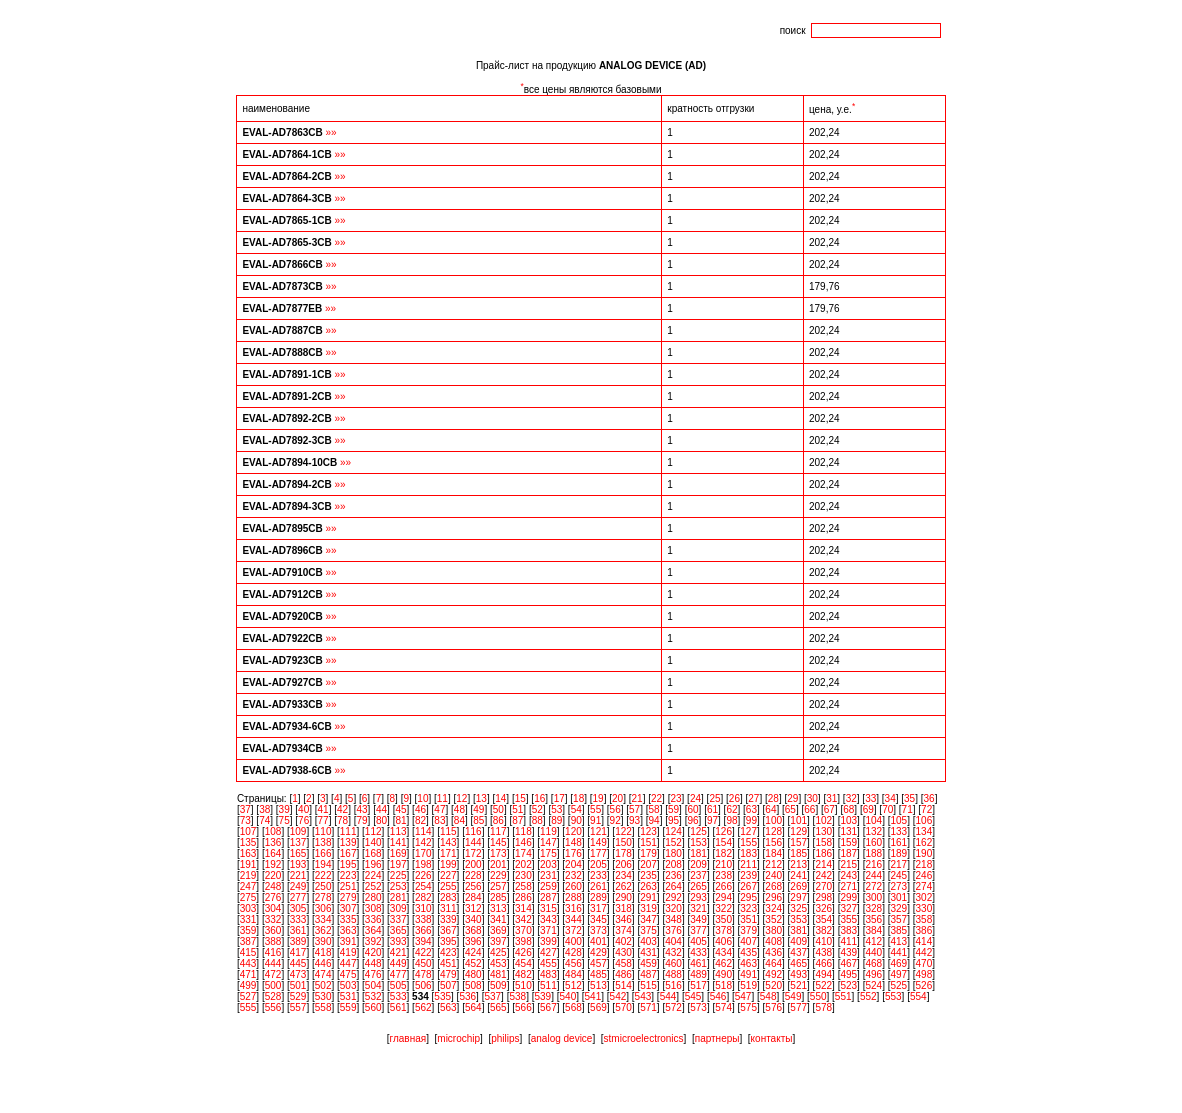 The width and height of the screenshot is (1182, 1113). What do you see at coordinates (673, 809) in the screenshot?
I see `59` at bounding box center [673, 809].